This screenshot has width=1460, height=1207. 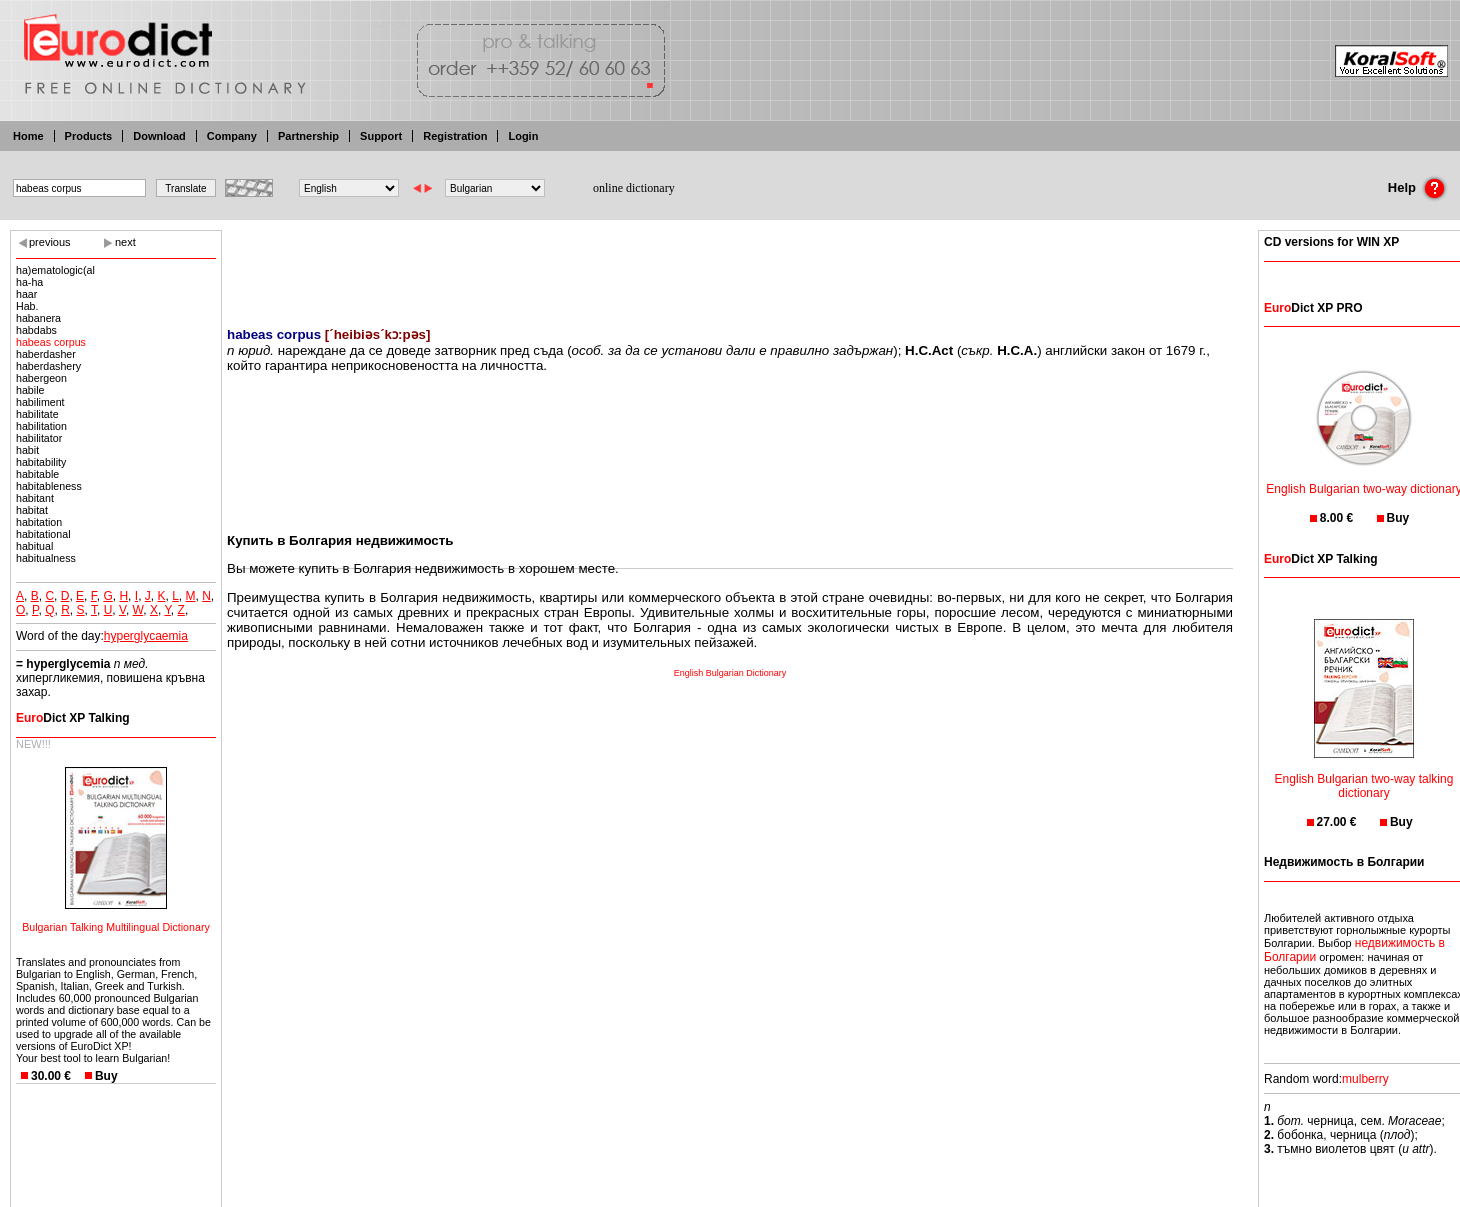 I want to click on ha-ha, so click(x=29, y=282).